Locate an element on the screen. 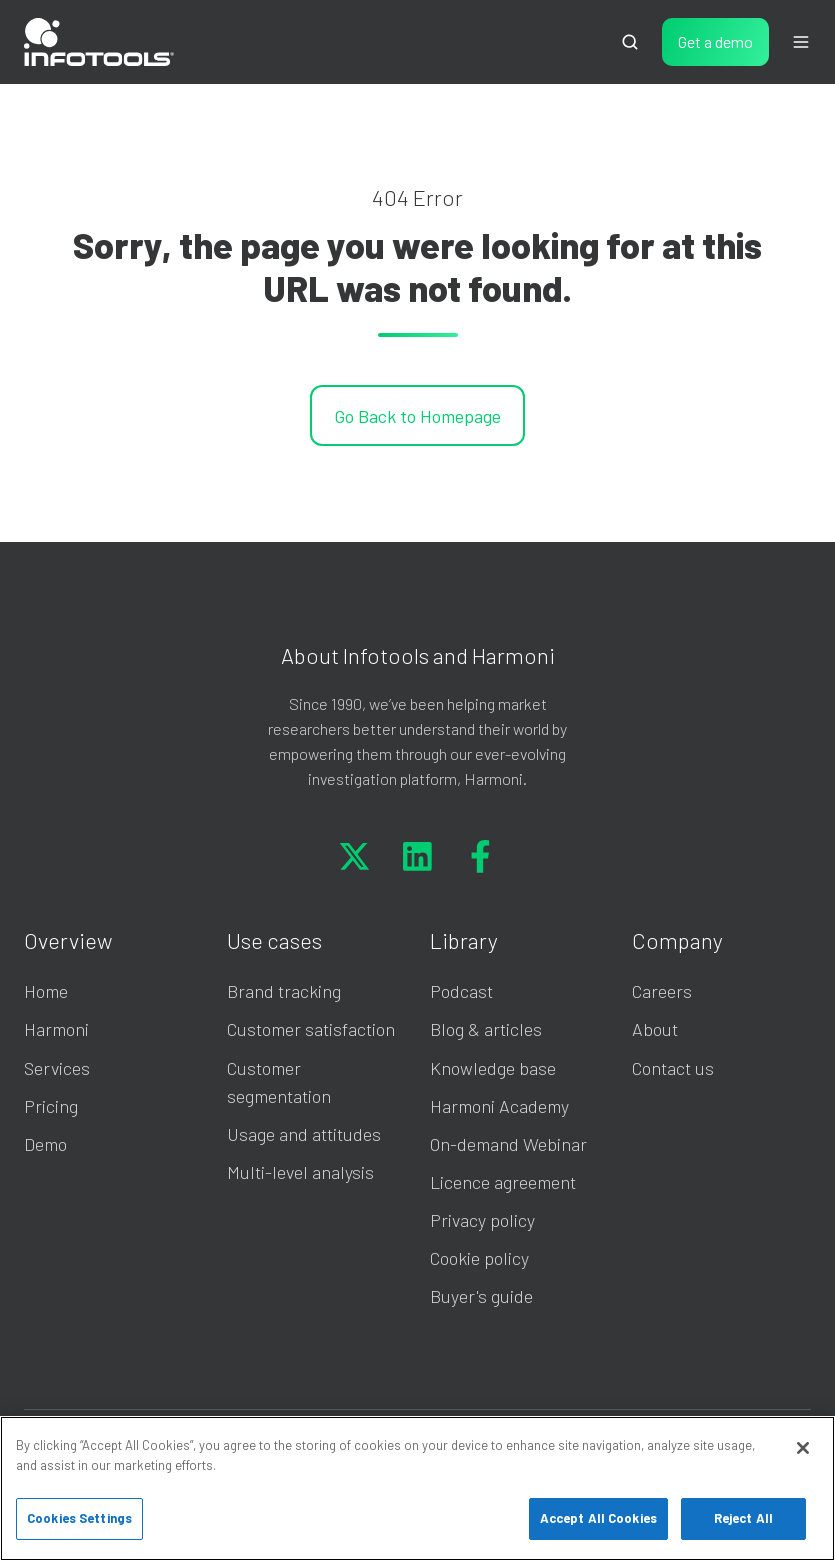 Image resolution: width=835 pixels, height=1561 pixels. Privacy policy is located at coordinates (482, 1220).